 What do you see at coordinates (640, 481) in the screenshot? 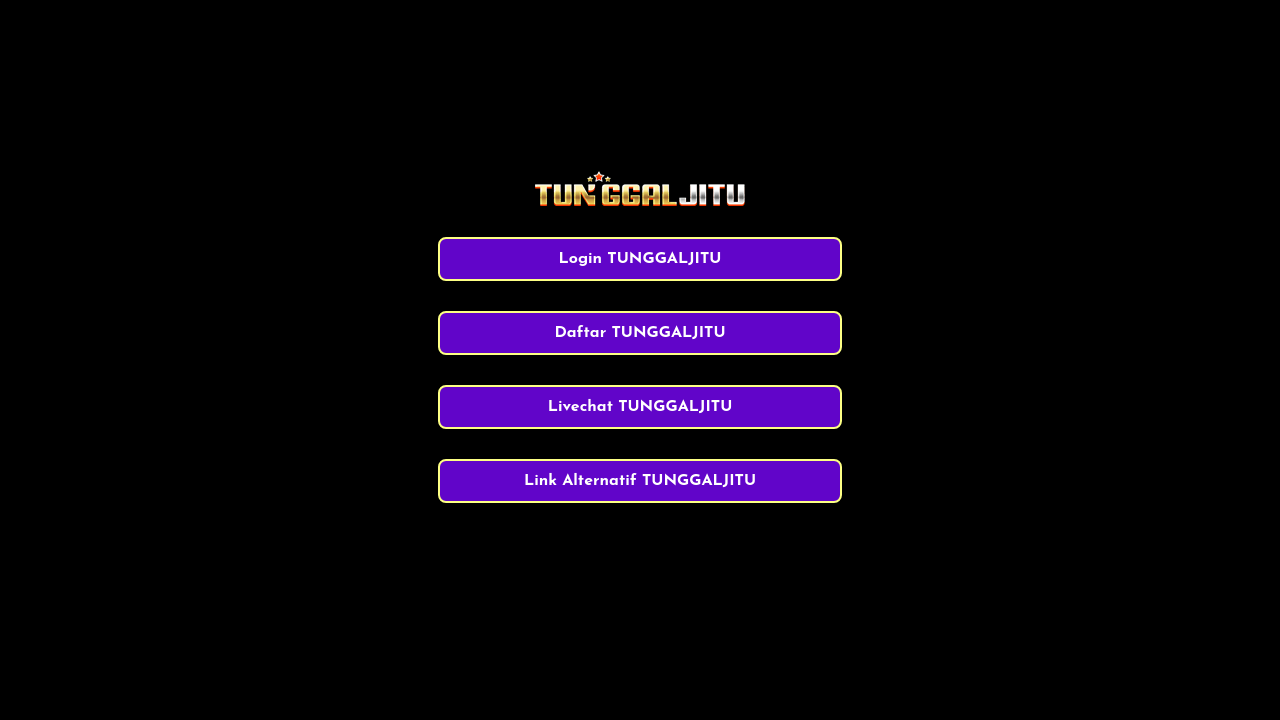
I see `Link Alternatif TUNGGALJITU` at bounding box center [640, 481].